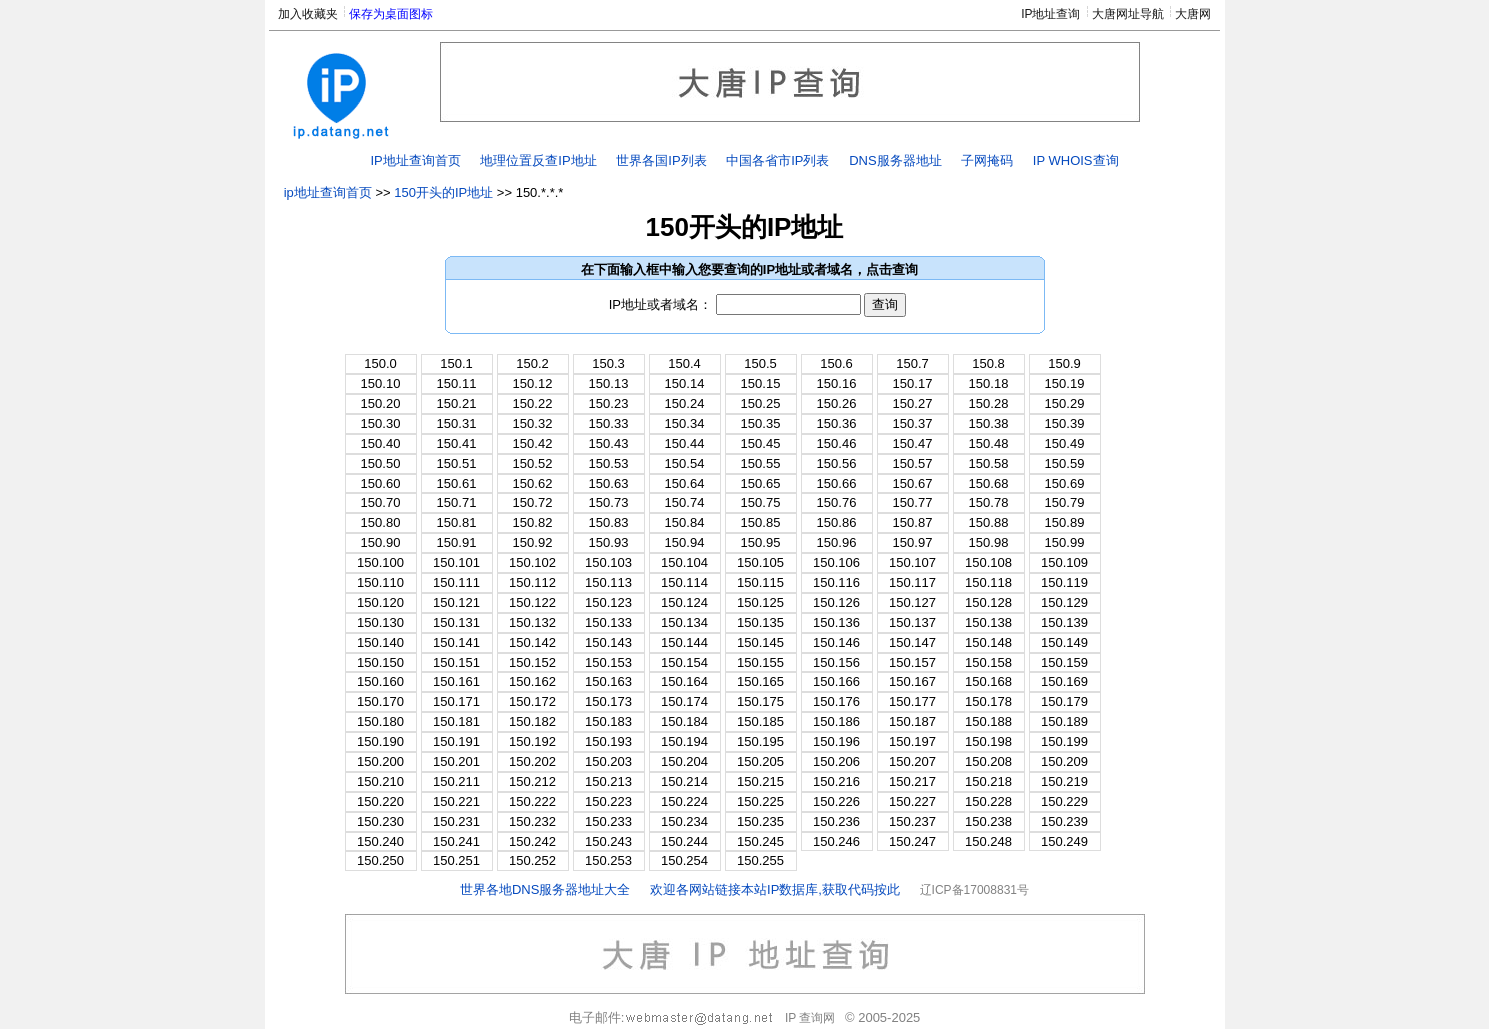 Image resolution: width=1489 pixels, height=1029 pixels. What do you see at coordinates (1064, 721) in the screenshot?
I see `150.189` at bounding box center [1064, 721].